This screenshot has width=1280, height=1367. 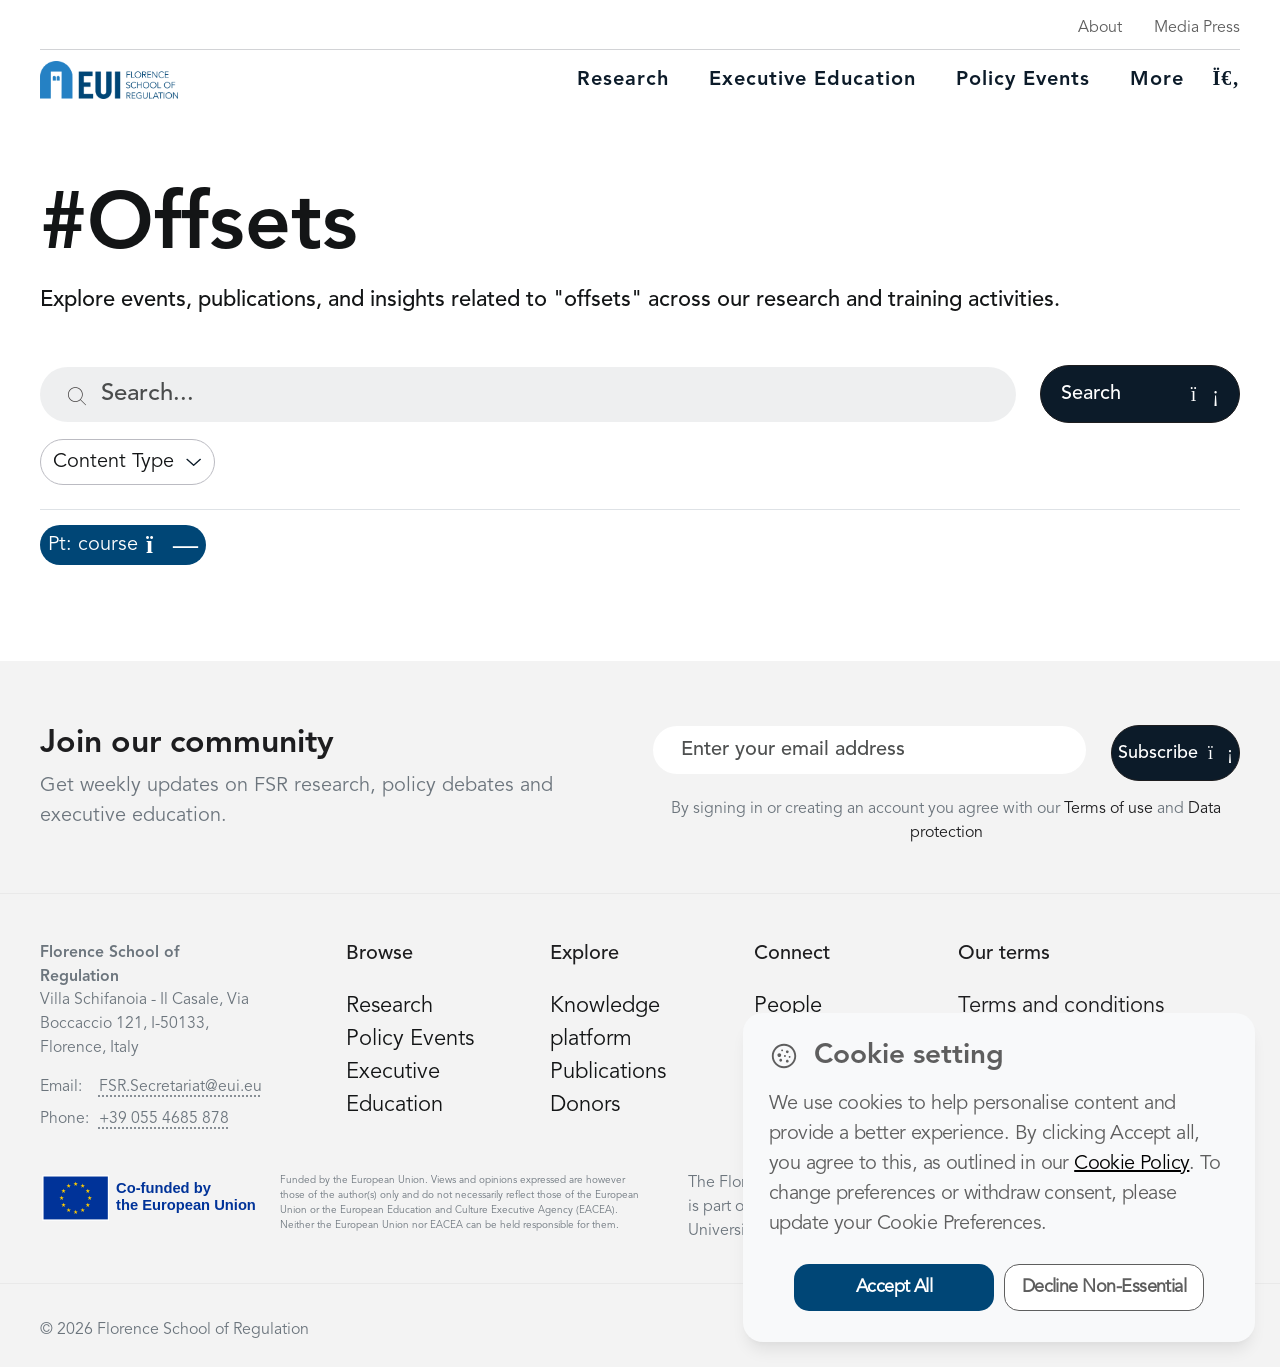 What do you see at coordinates (164, 1119) in the screenshot?
I see `+39 055 4685 878` at bounding box center [164, 1119].